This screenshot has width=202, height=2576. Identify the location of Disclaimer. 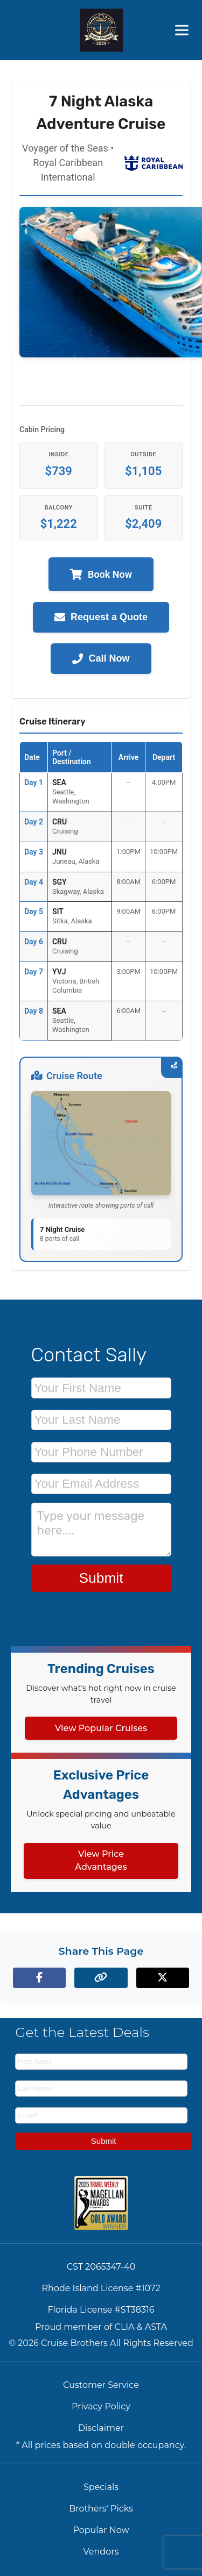
(101, 2428).